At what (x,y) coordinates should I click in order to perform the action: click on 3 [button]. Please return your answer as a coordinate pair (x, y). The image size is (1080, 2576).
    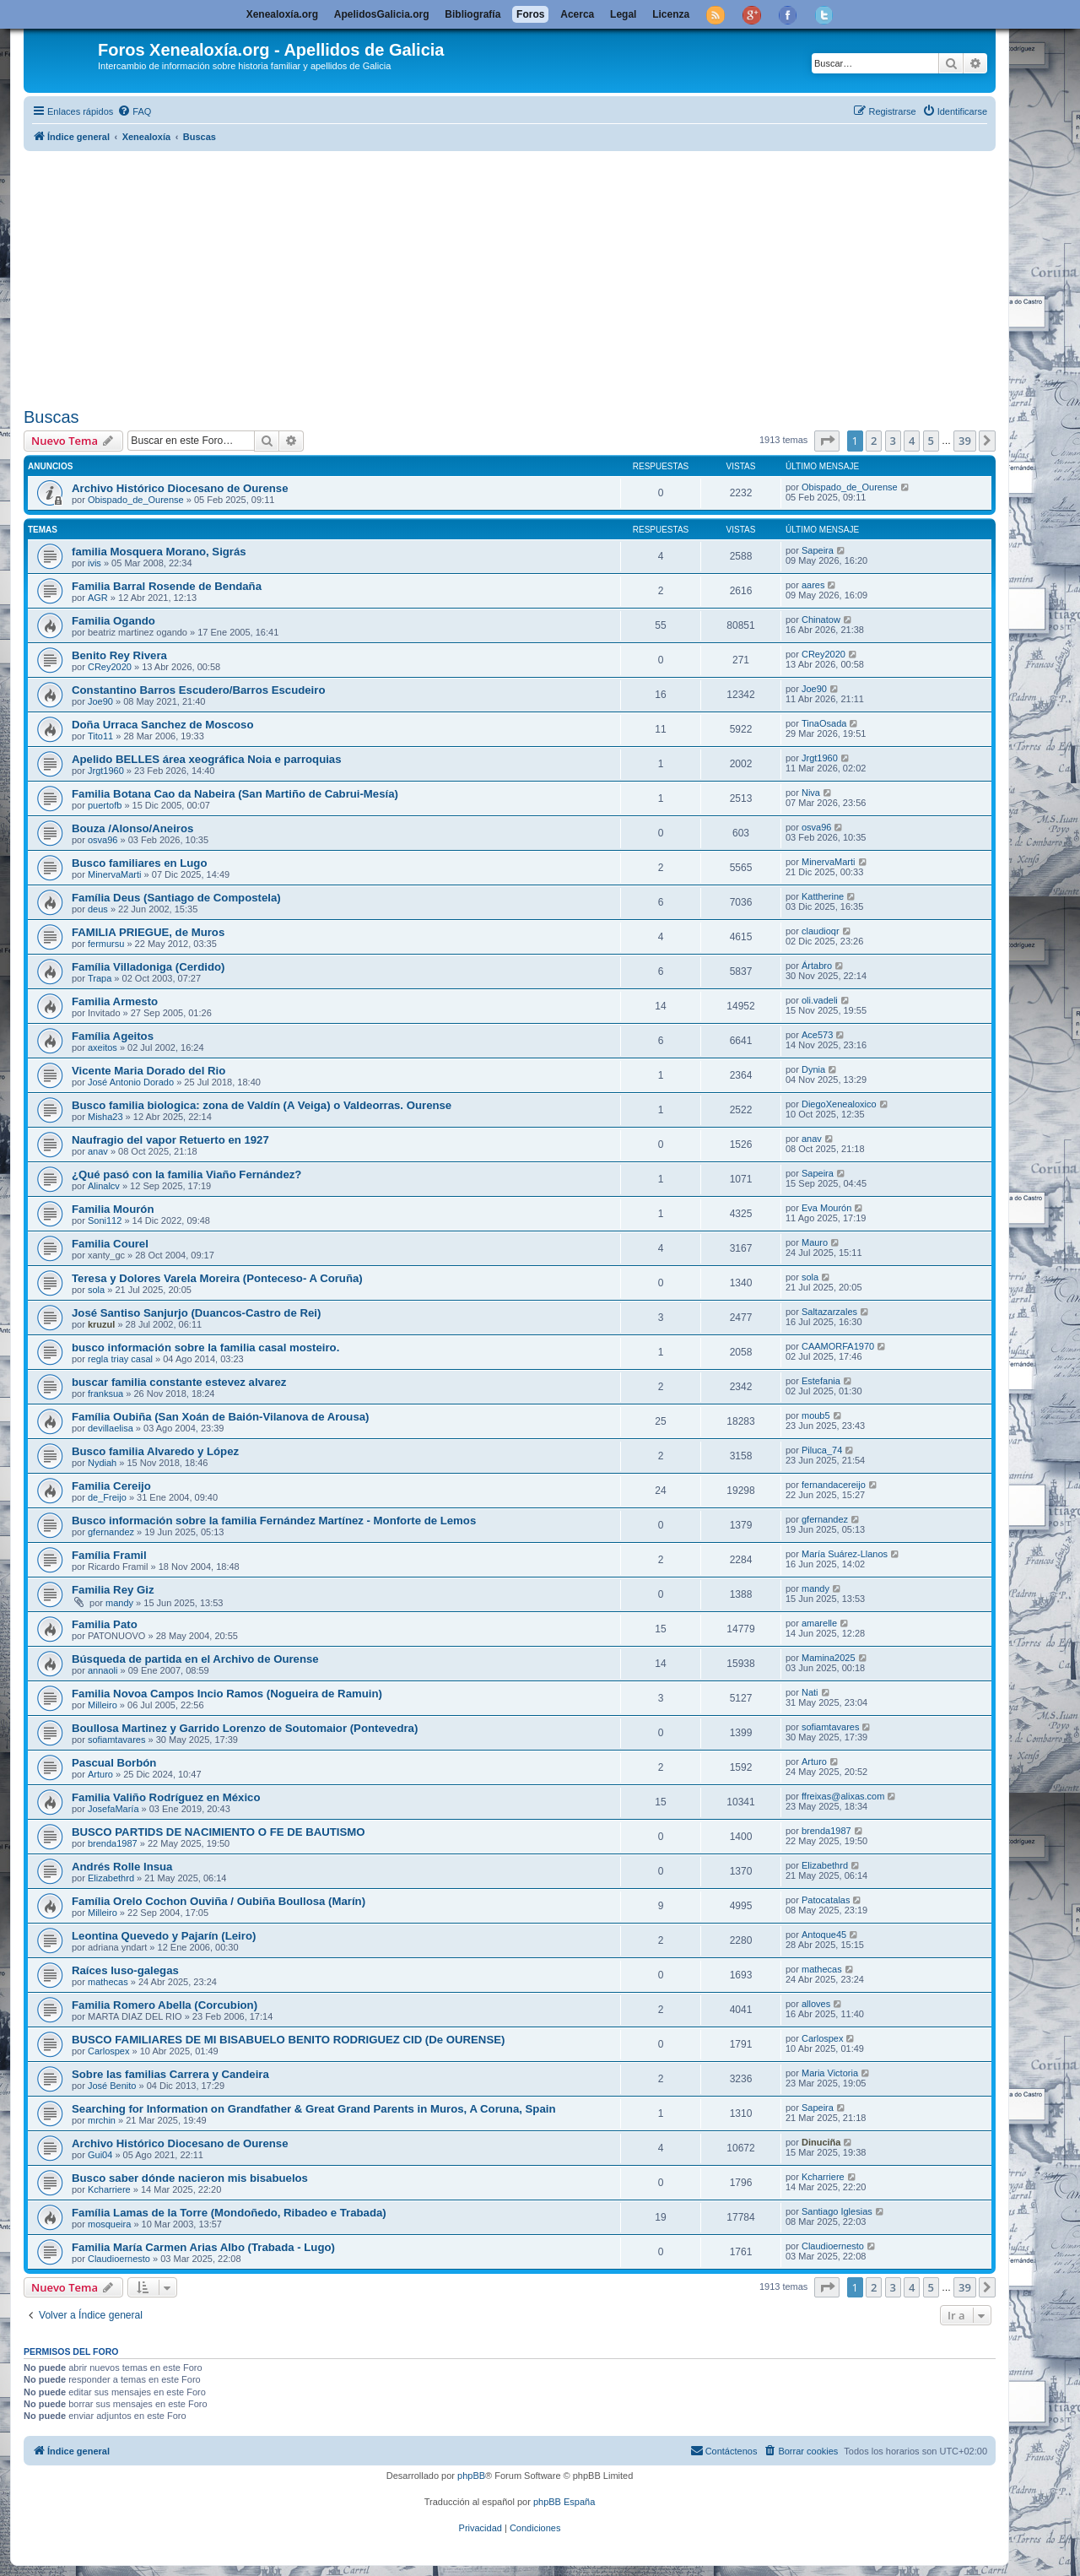
    Looking at the image, I should click on (893, 440).